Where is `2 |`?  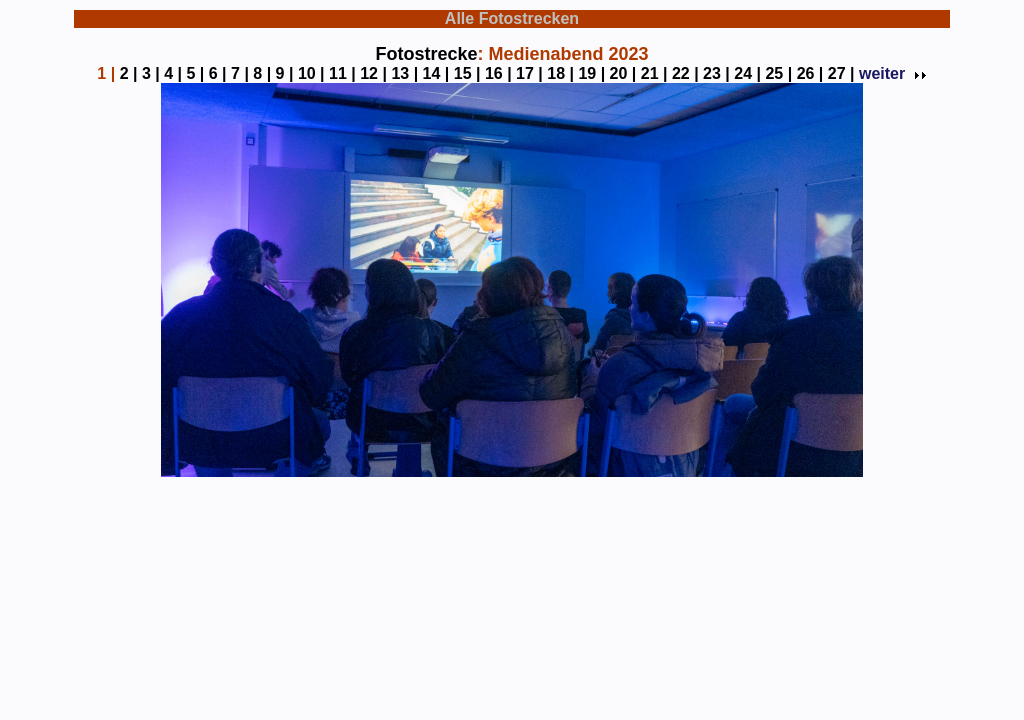
2 | is located at coordinates (129, 73).